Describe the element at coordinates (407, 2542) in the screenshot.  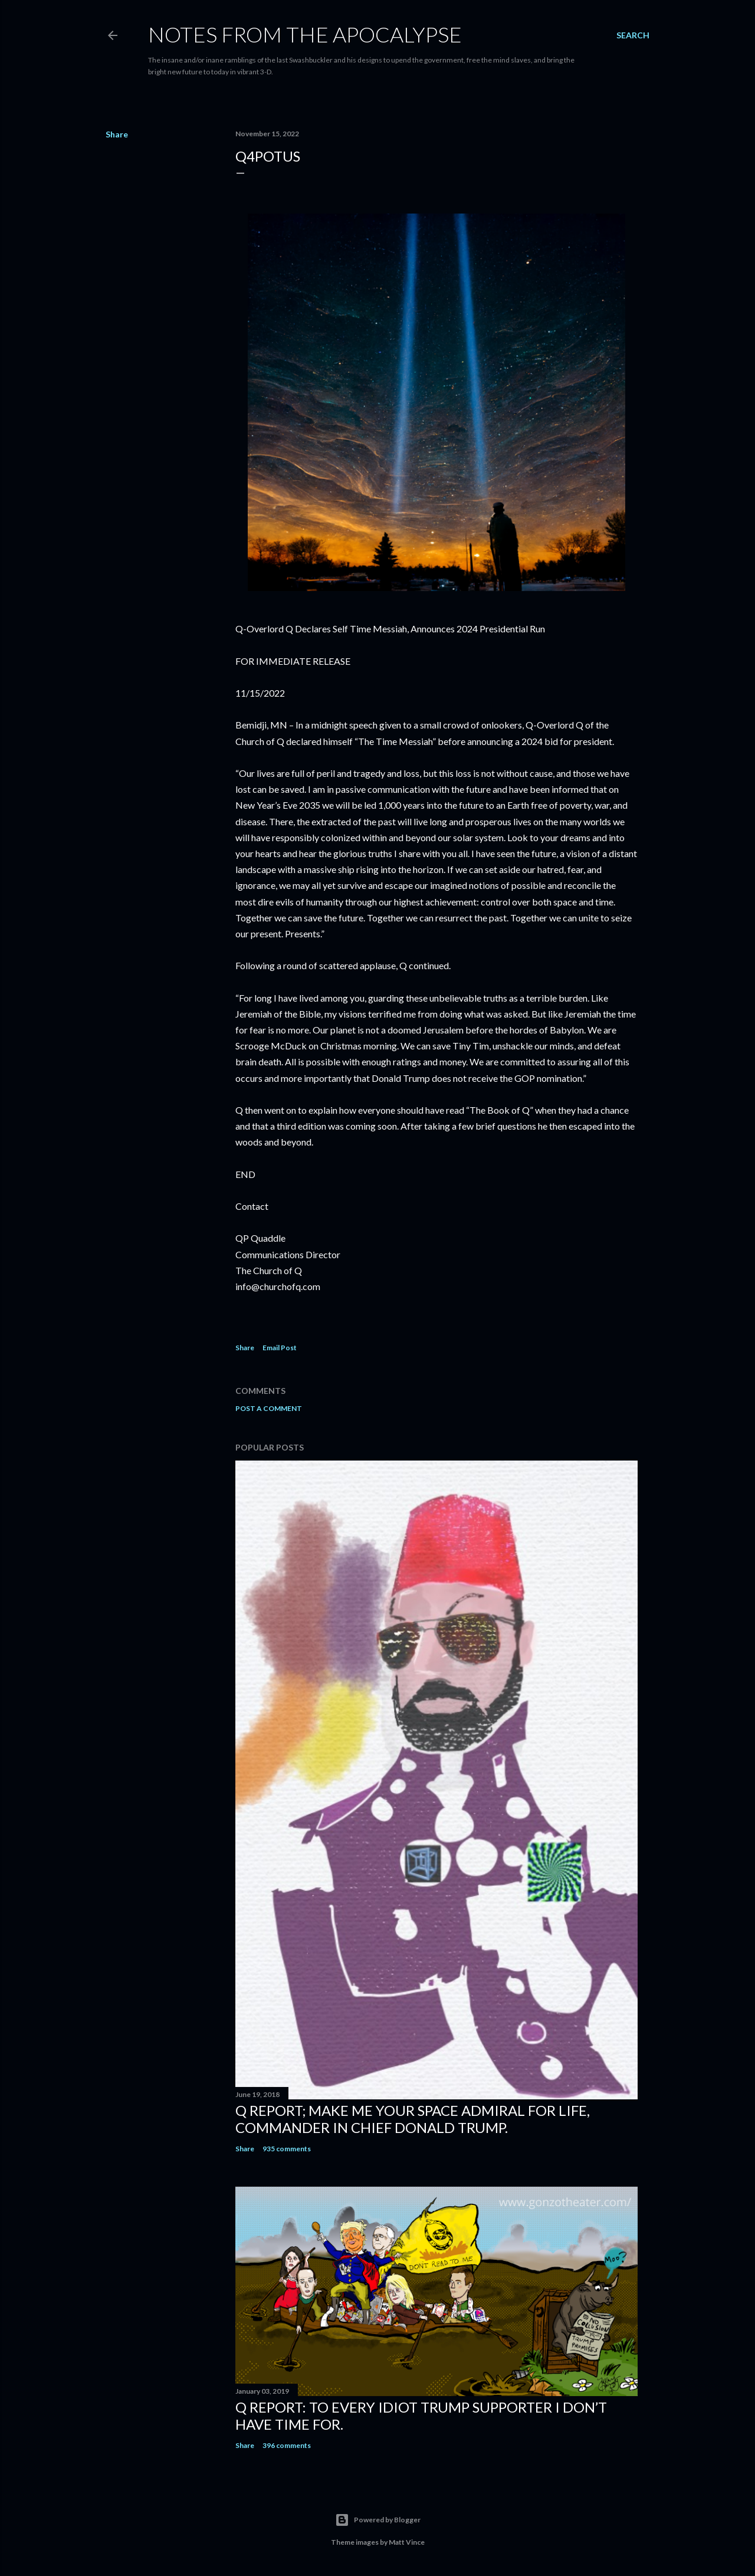
I see `Matt Vince` at that location.